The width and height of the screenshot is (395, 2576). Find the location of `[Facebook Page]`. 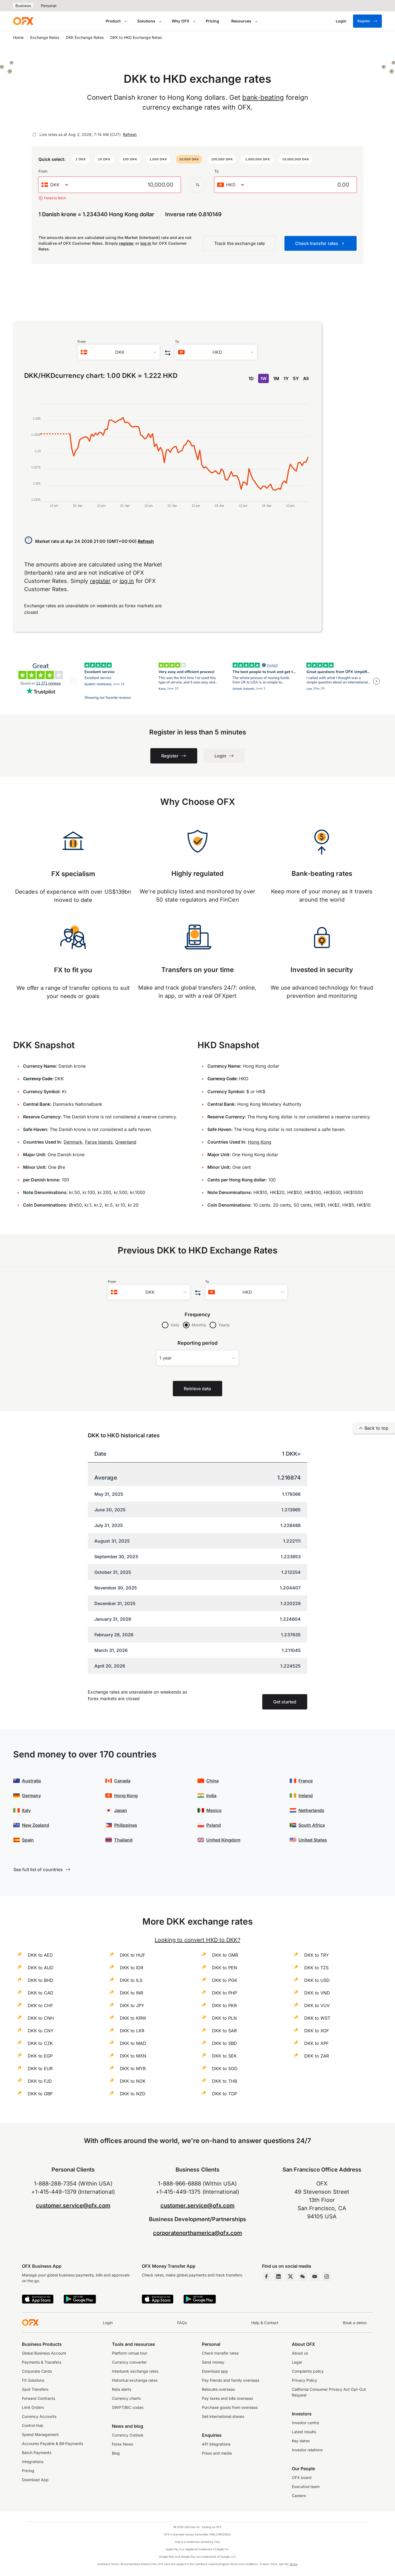

[Facebook Page] is located at coordinates (266, 2276).